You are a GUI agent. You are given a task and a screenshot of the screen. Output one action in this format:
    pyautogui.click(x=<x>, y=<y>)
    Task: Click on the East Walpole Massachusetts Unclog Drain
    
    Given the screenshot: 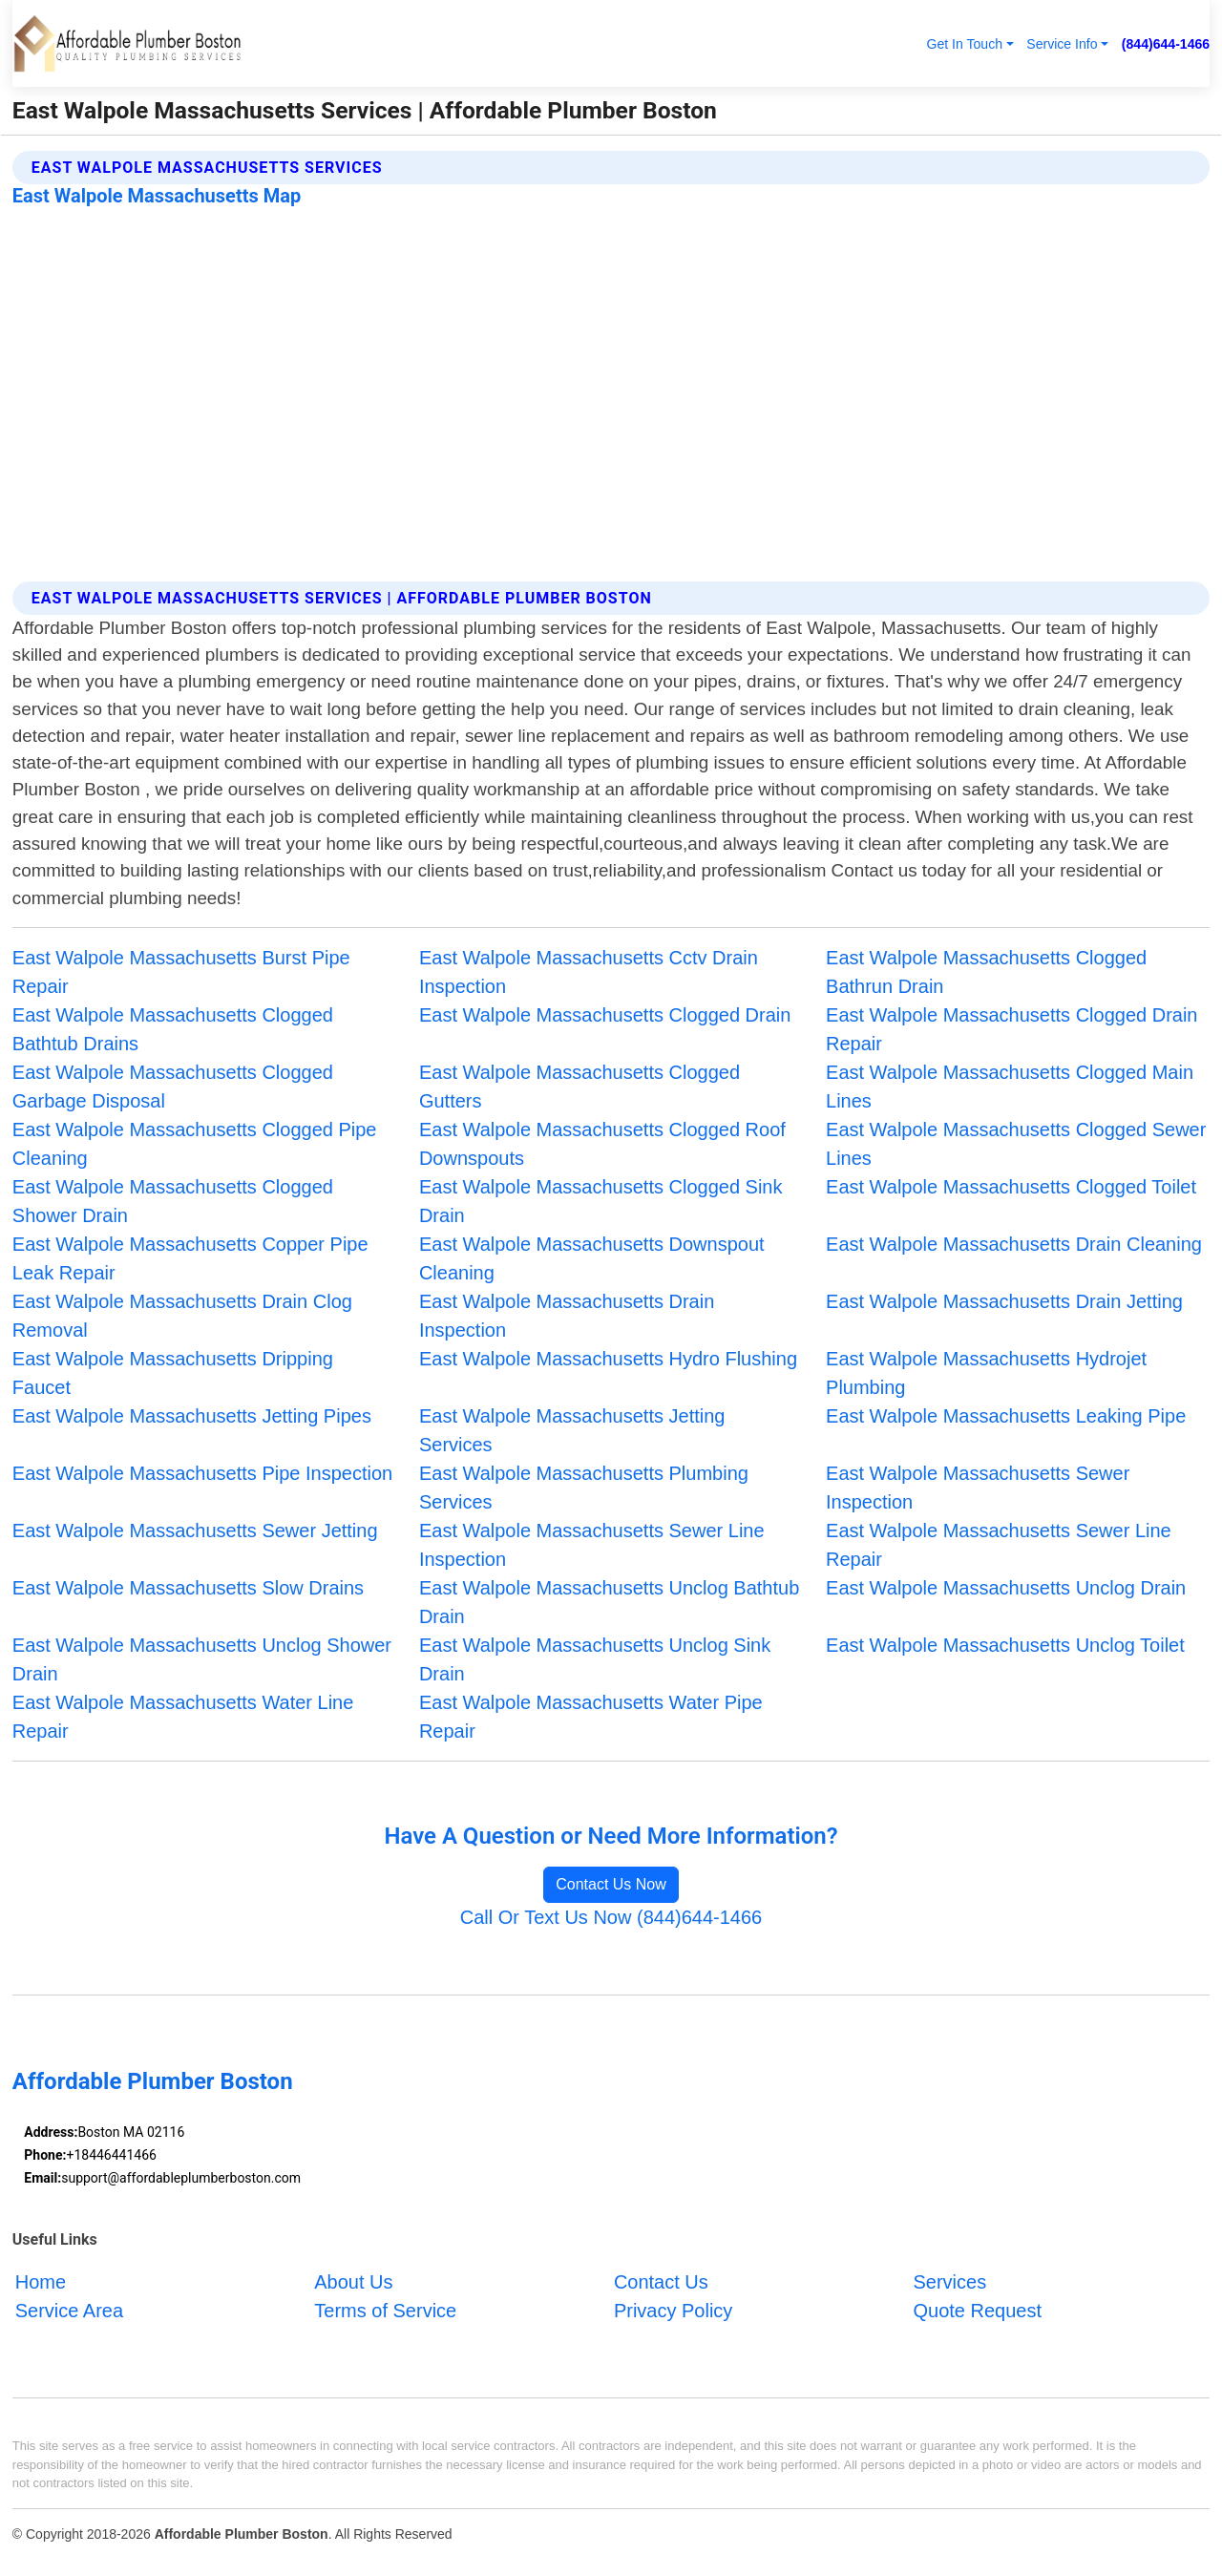 What is the action you would take?
    pyautogui.click(x=1006, y=1587)
    